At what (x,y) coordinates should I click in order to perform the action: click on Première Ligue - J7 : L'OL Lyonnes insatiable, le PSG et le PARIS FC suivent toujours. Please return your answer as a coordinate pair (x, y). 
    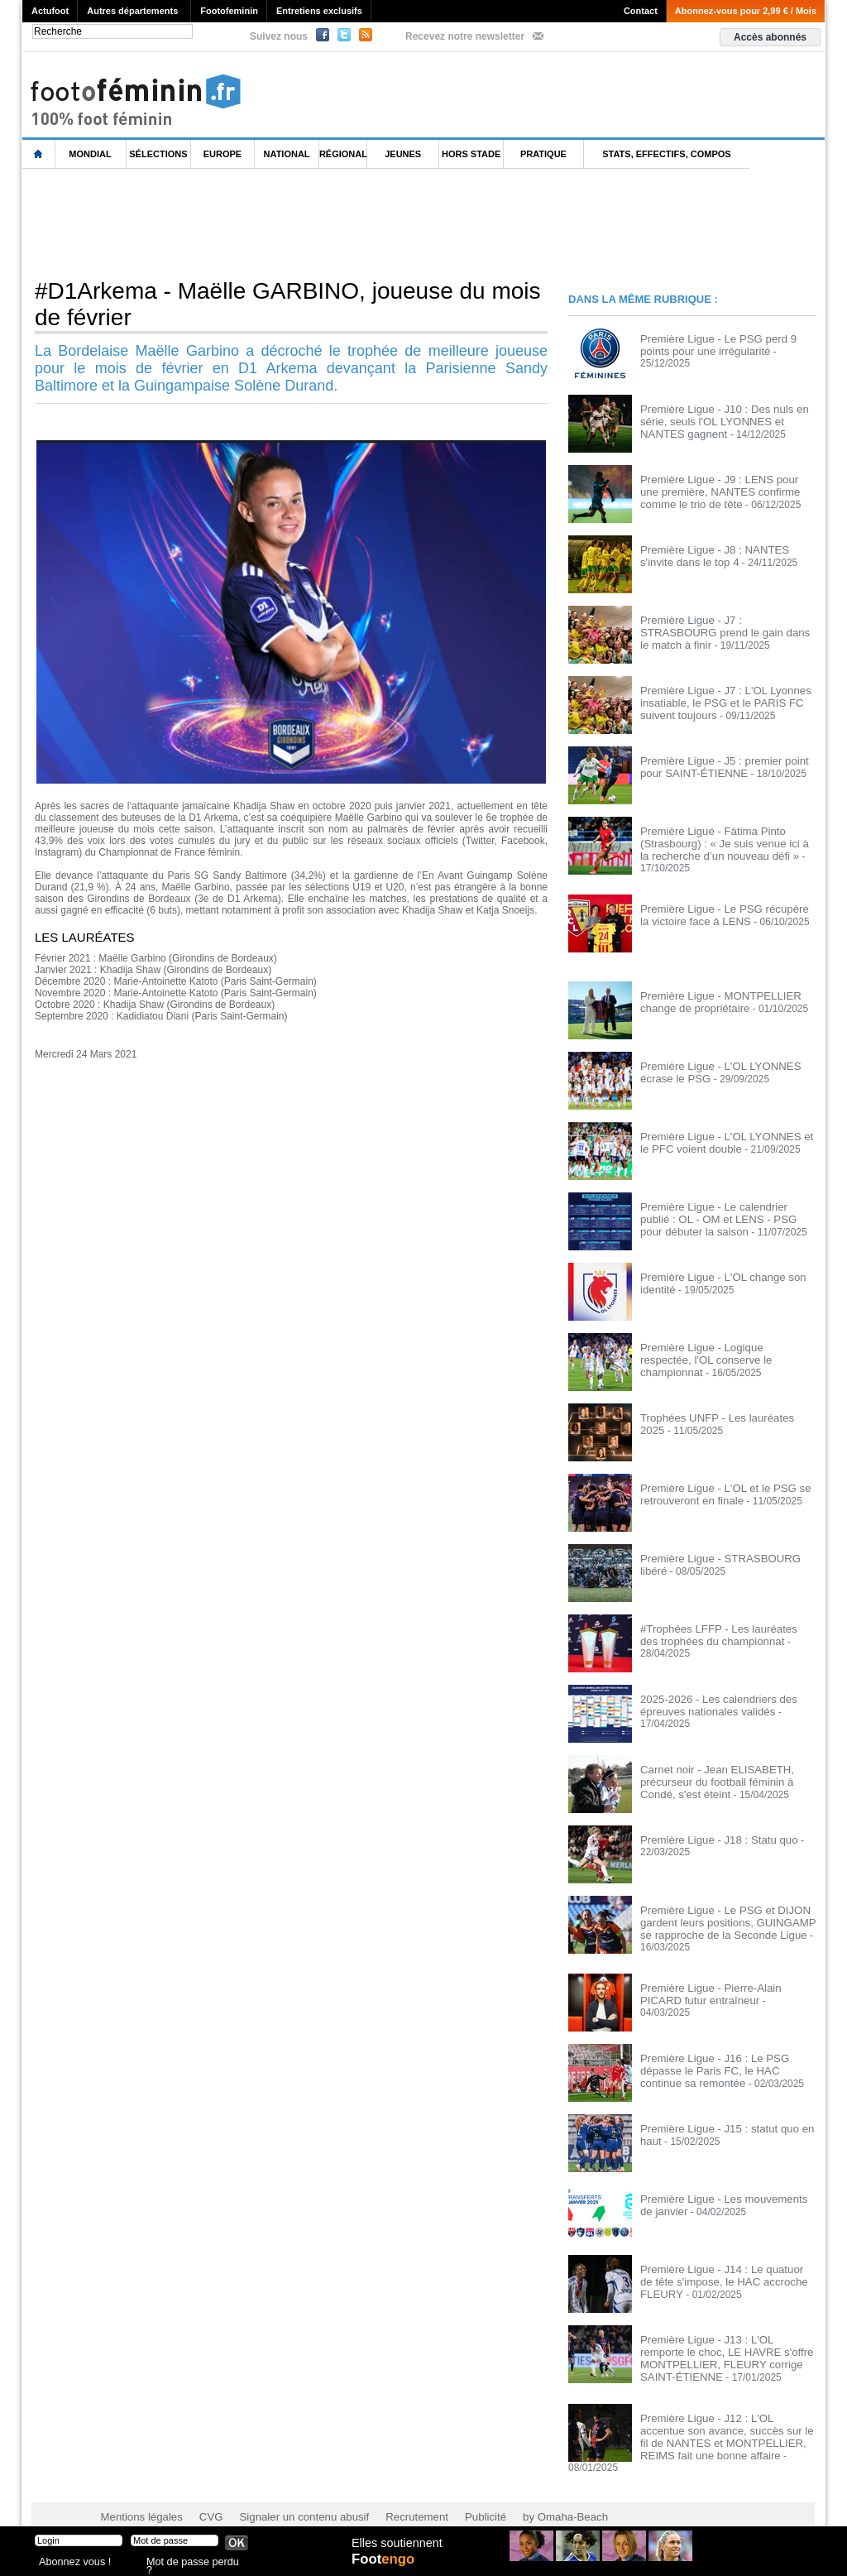
    Looking at the image, I should click on (718, 701).